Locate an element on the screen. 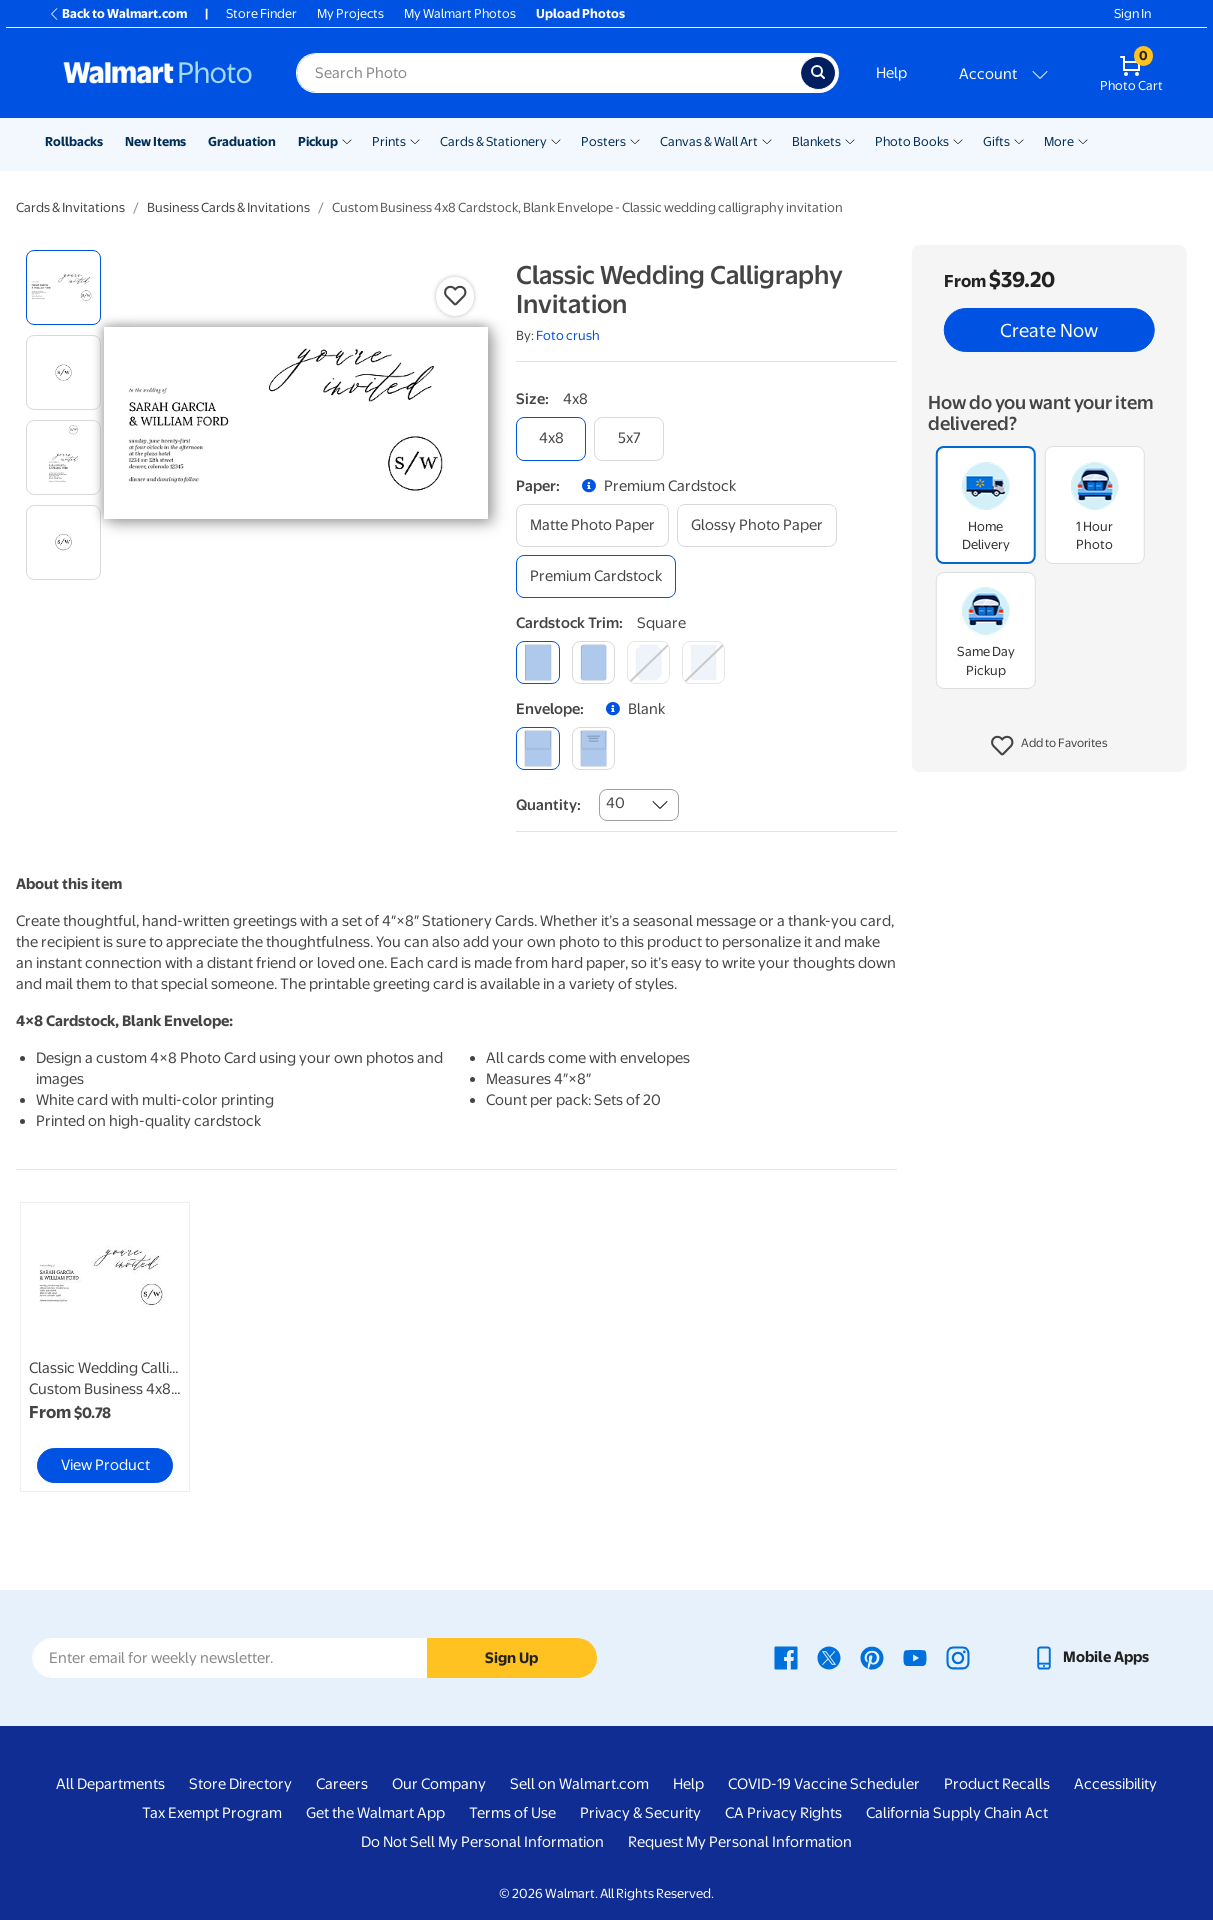  Store Directory [Store Directory - opens in a new window] is located at coordinates (240, 1784).